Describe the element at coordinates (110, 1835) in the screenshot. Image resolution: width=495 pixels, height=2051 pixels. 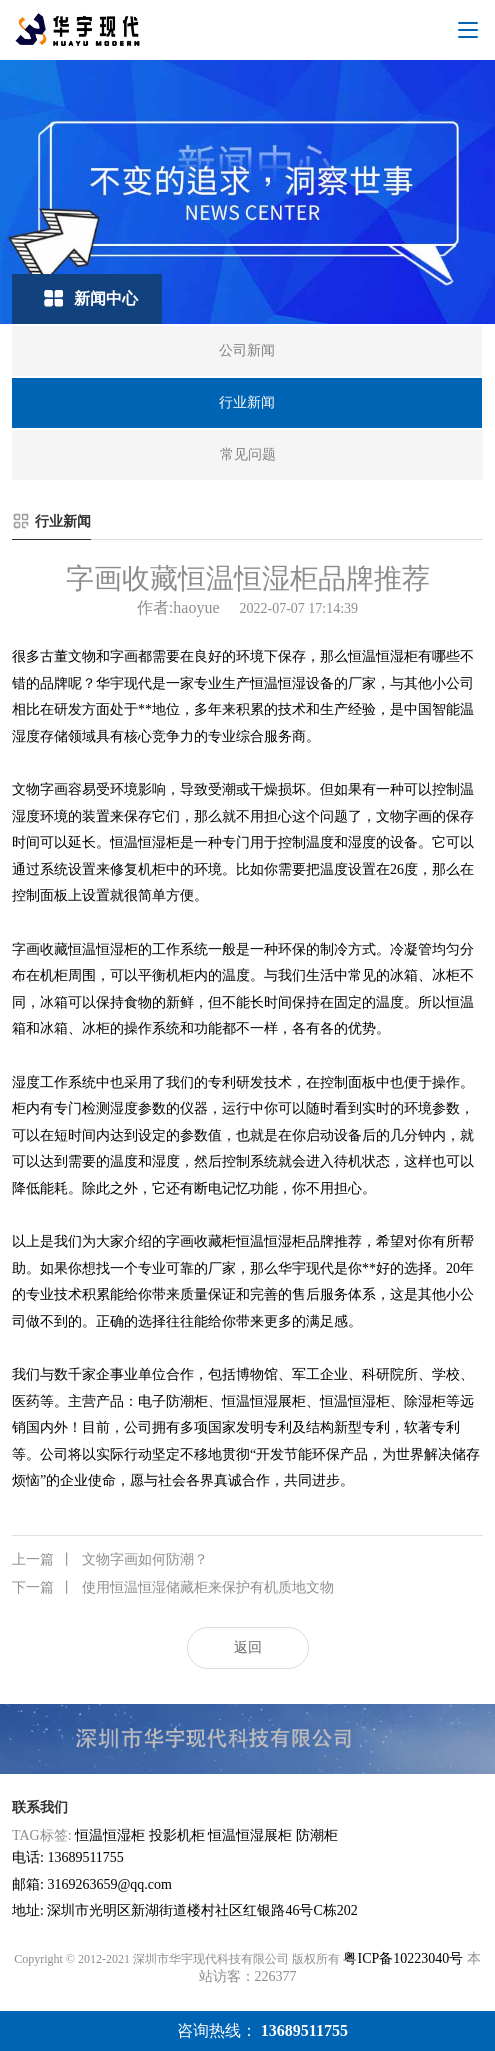
I see `恒温恒湿柜` at that location.